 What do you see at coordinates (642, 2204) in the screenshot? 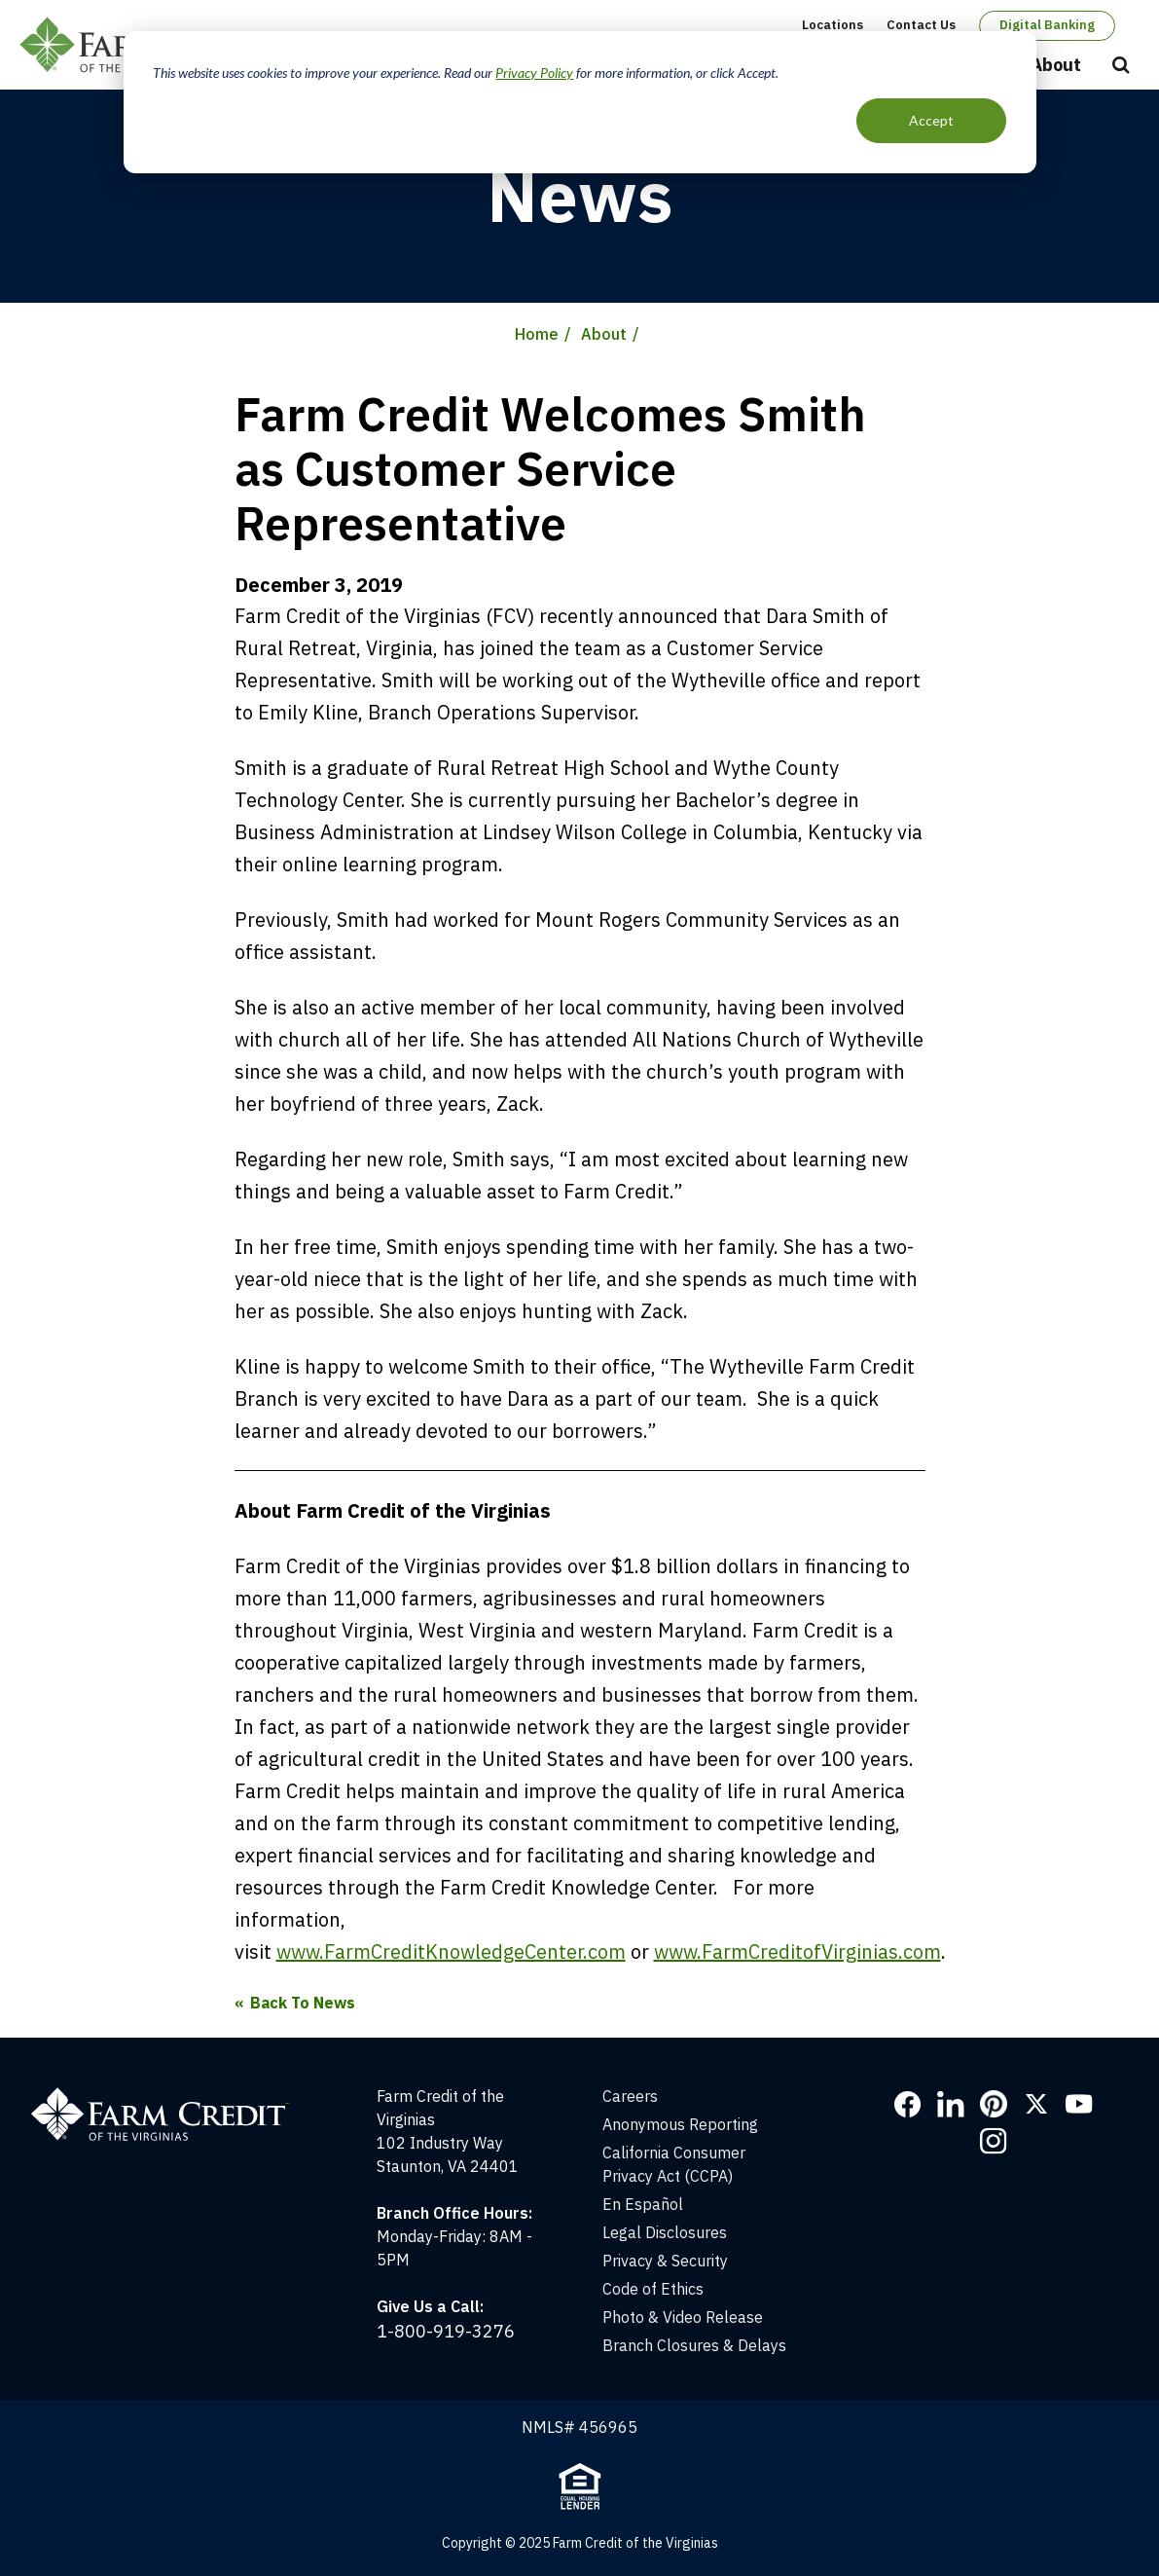
I see `En Español` at bounding box center [642, 2204].